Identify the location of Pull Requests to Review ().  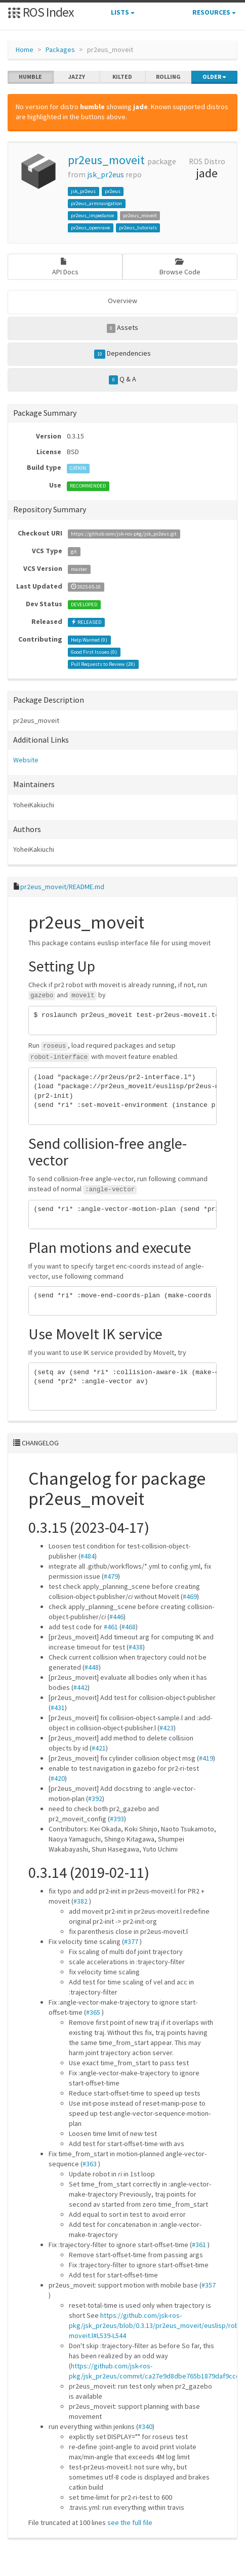
(103, 664).